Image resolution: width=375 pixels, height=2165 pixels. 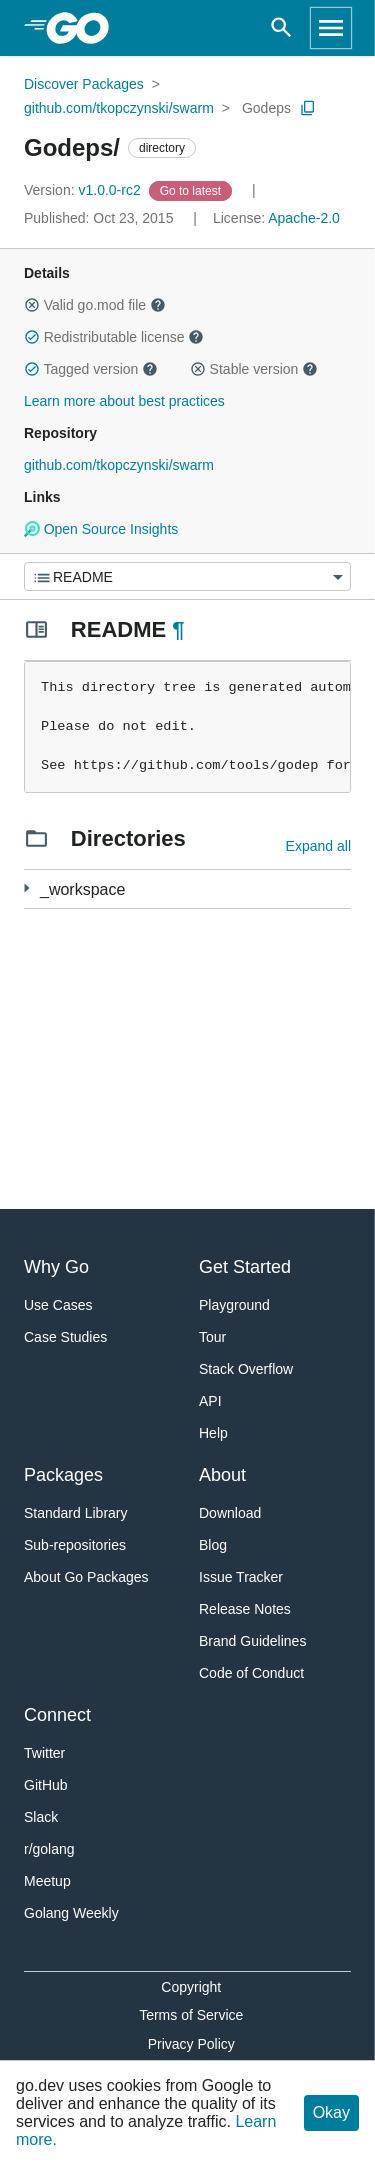 What do you see at coordinates (91, 369) in the screenshot?
I see `Tagged version` at bounding box center [91, 369].